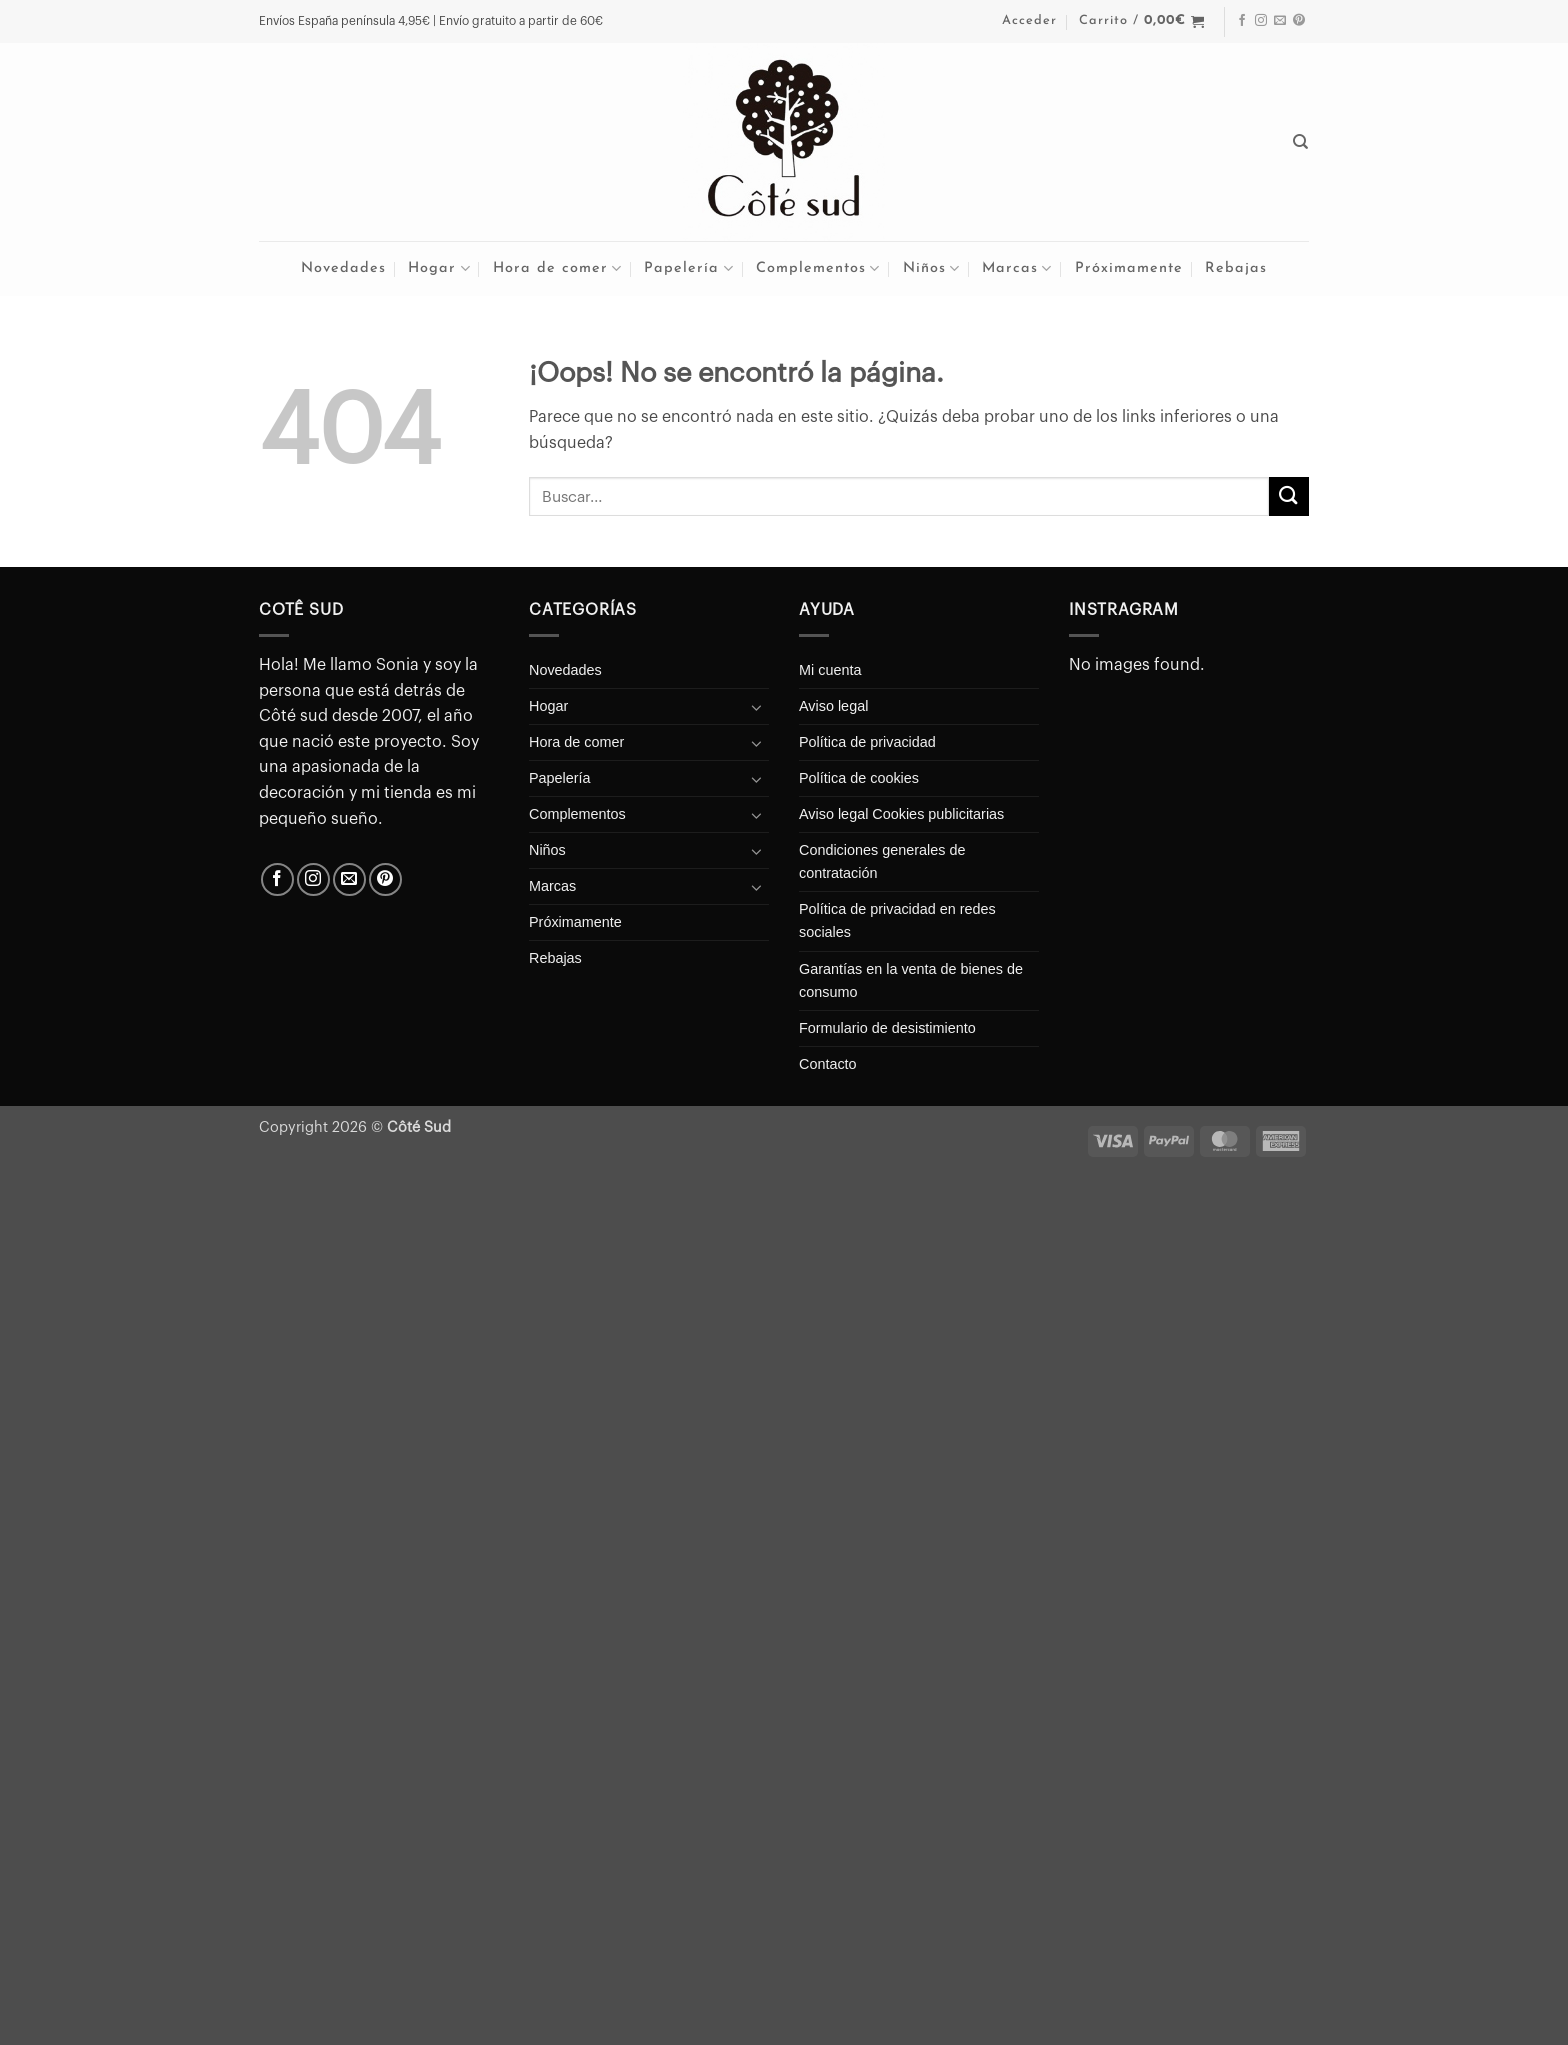 This screenshot has height=2045, width=1568. I want to click on Marcas, so click(1017, 268).